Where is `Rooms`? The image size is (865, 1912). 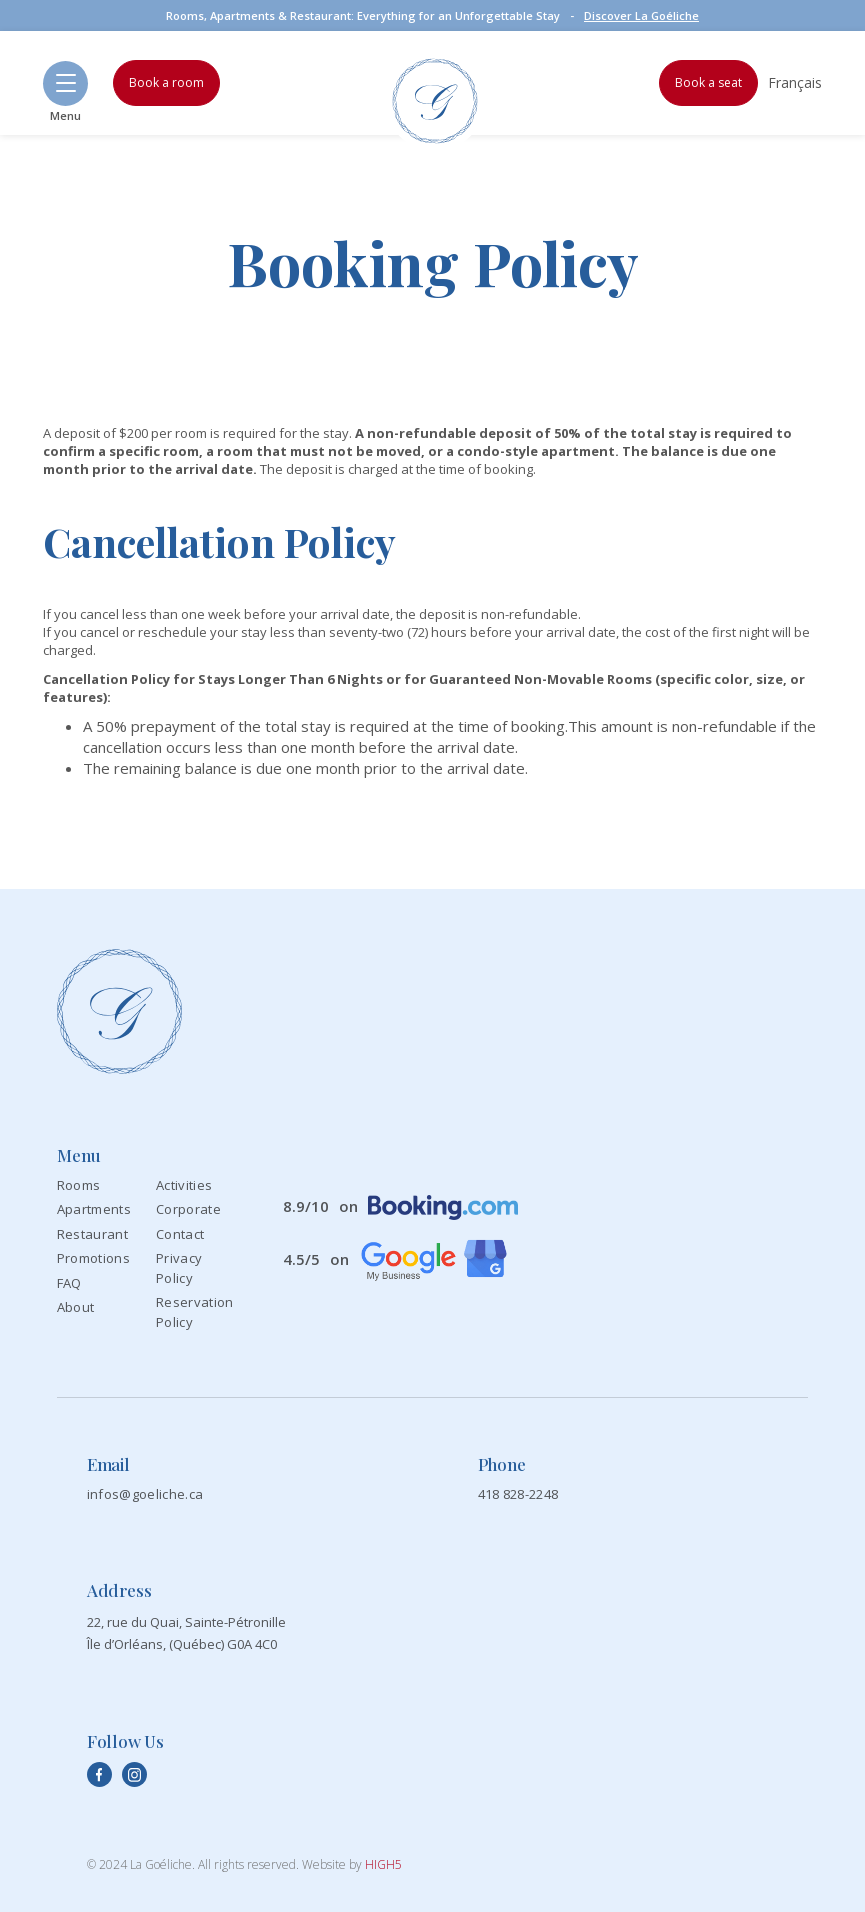
Rooms is located at coordinates (79, 1185).